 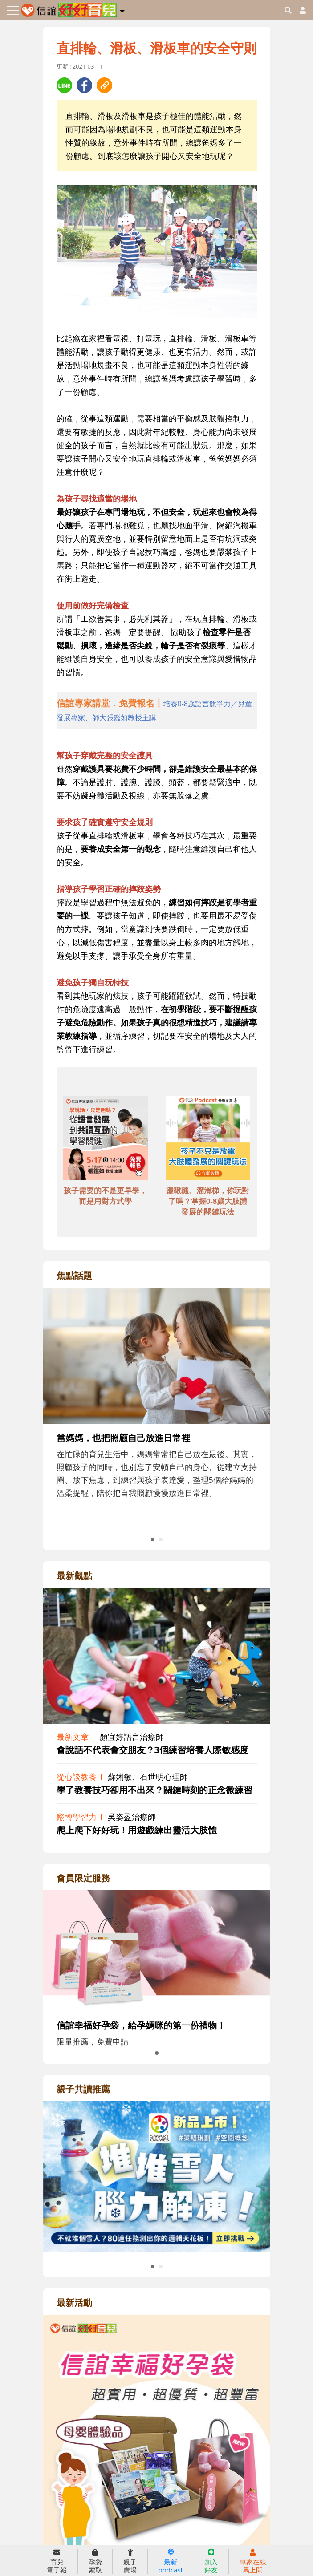 What do you see at coordinates (105, 1195) in the screenshot?
I see `孩子需要的不是更早學，而是用對方式學 [adbottomshref]` at bounding box center [105, 1195].